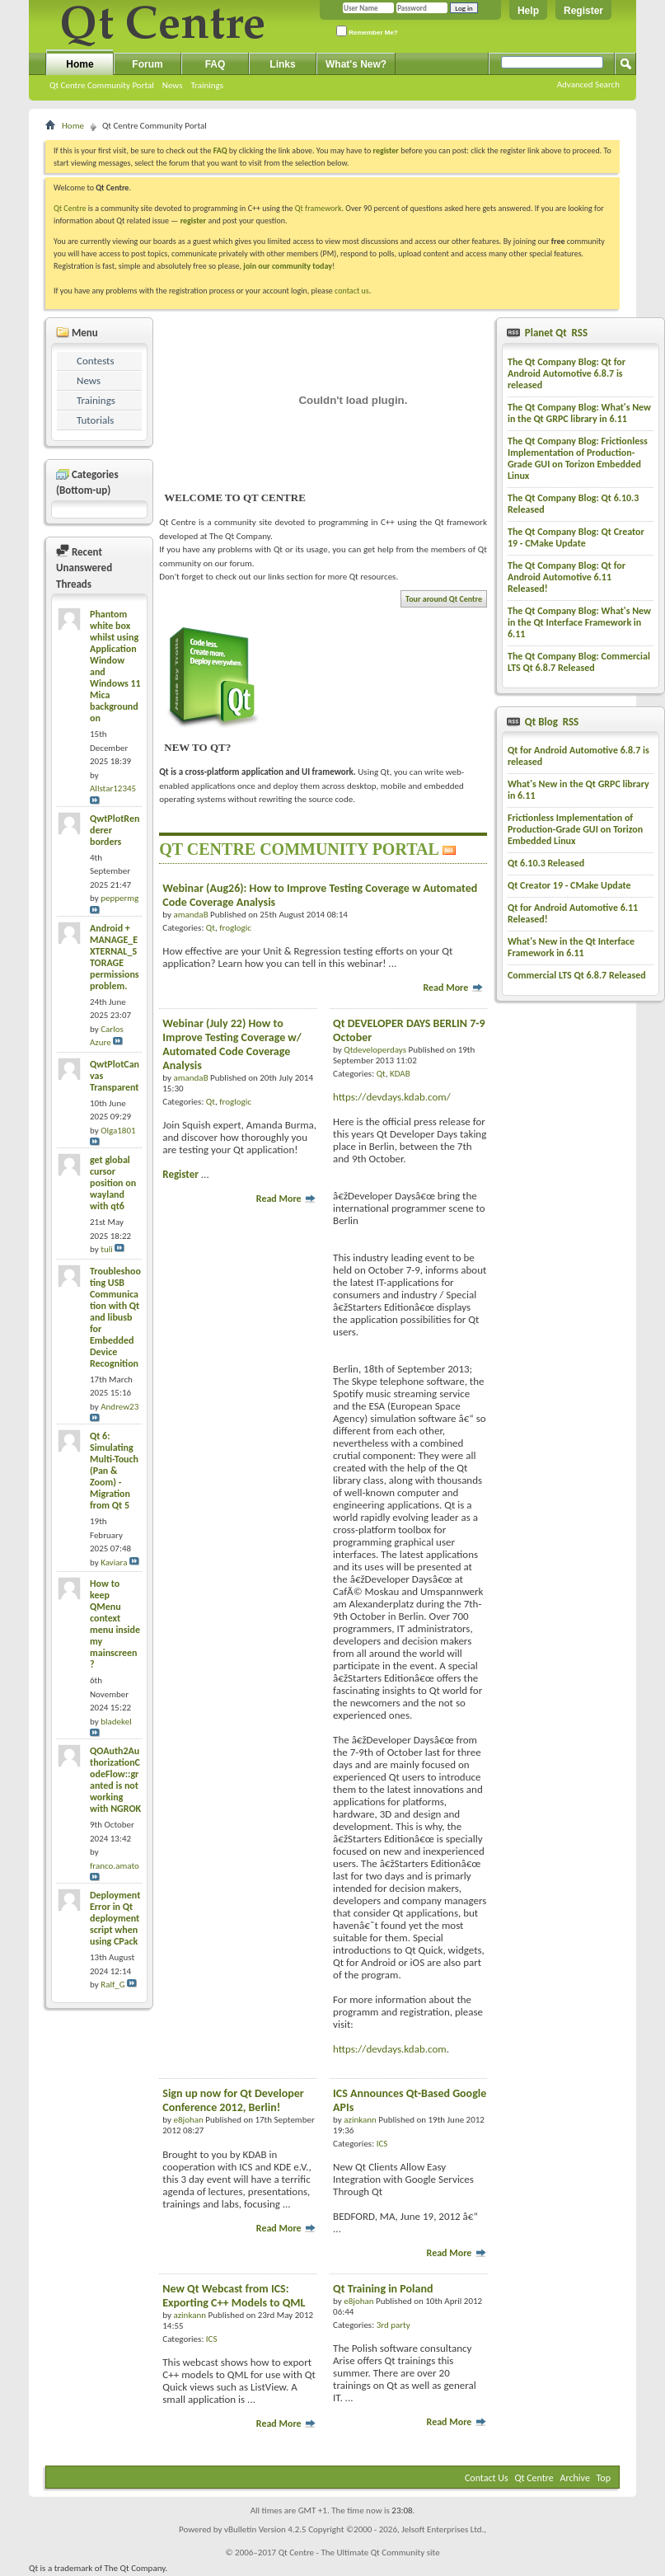  What do you see at coordinates (583, 10) in the screenshot?
I see `Register` at bounding box center [583, 10].